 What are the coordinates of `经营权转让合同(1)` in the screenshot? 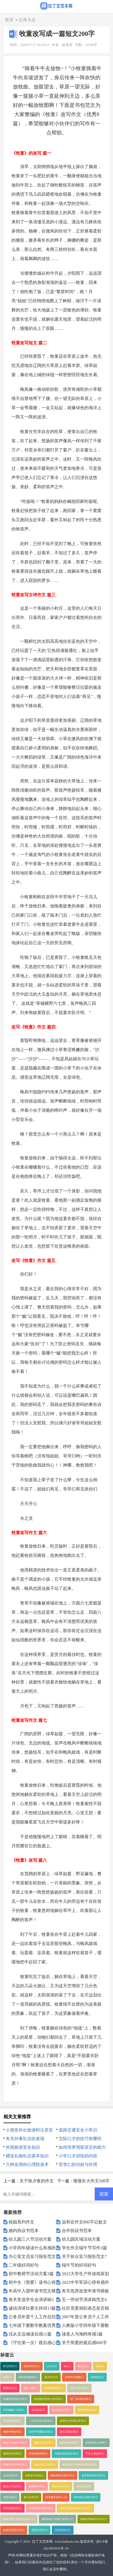 It's located at (96, 2442).